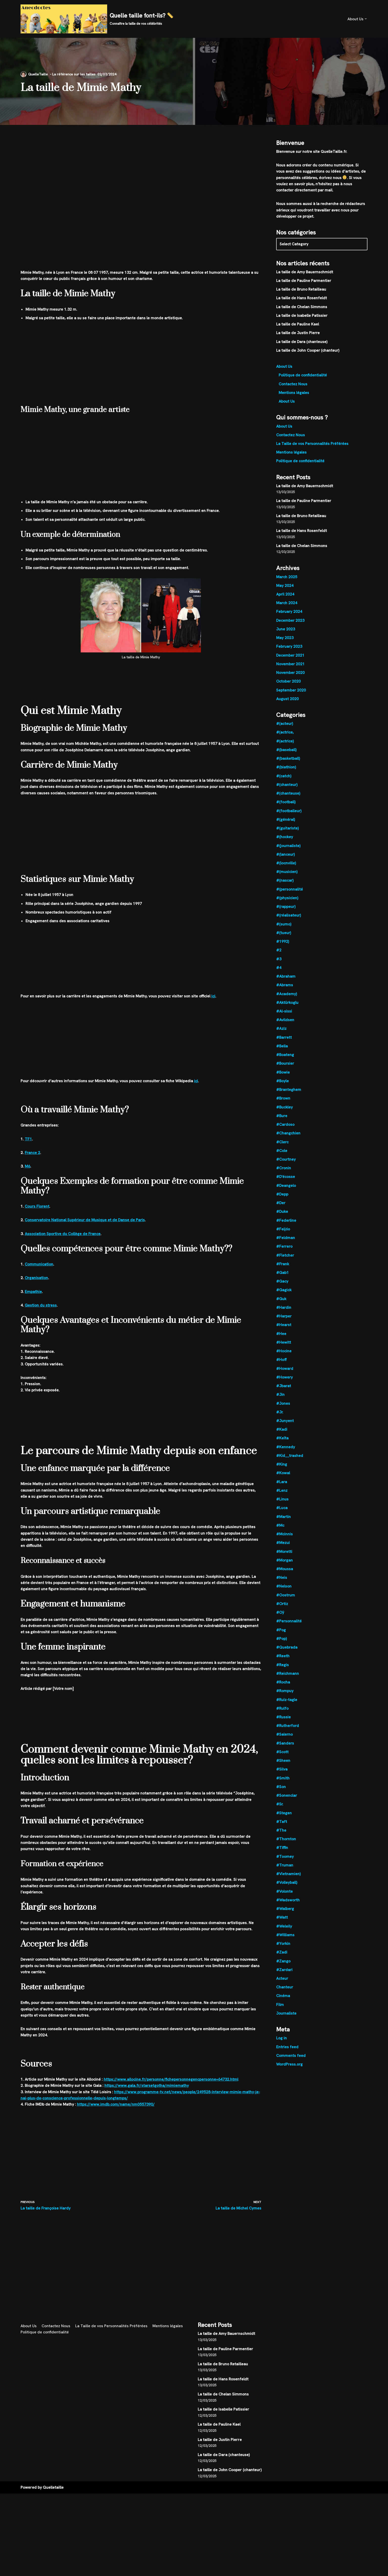 Image resolution: width=388 pixels, height=2576 pixels. What do you see at coordinates (285, 1248) in the screenshot?
I see `#Feldman` at bounding box center [285, 1248].